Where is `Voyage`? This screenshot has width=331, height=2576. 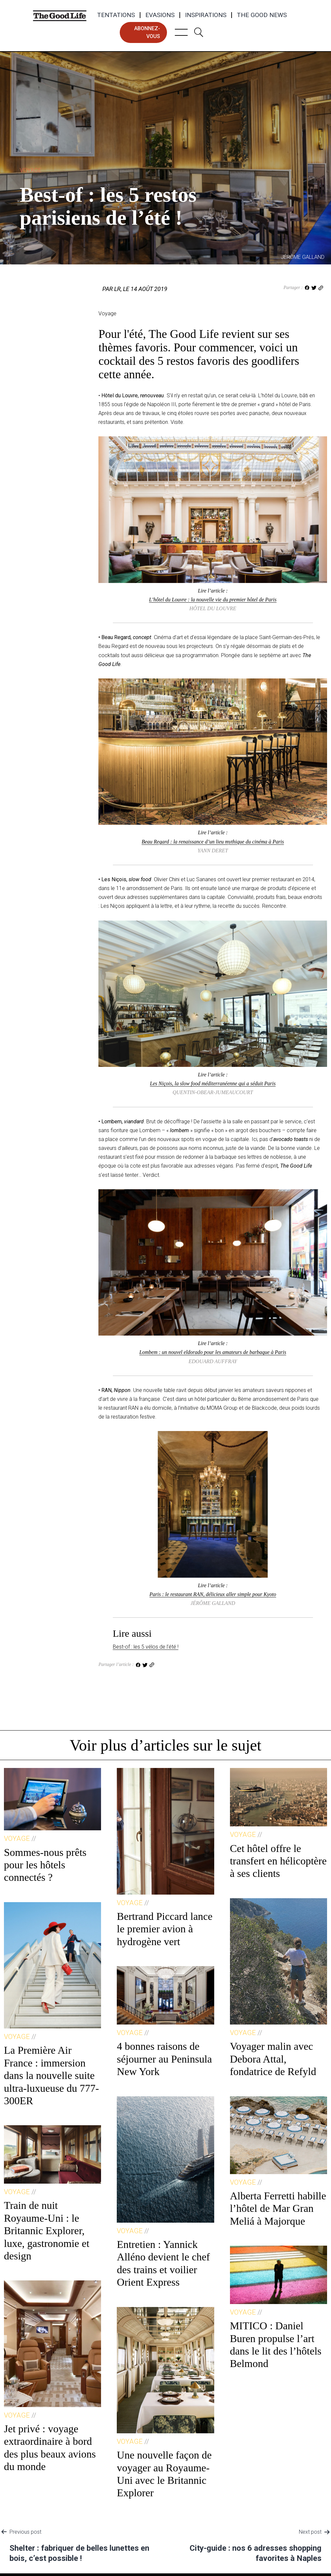 Voyage is located at coordinates (30, 170).